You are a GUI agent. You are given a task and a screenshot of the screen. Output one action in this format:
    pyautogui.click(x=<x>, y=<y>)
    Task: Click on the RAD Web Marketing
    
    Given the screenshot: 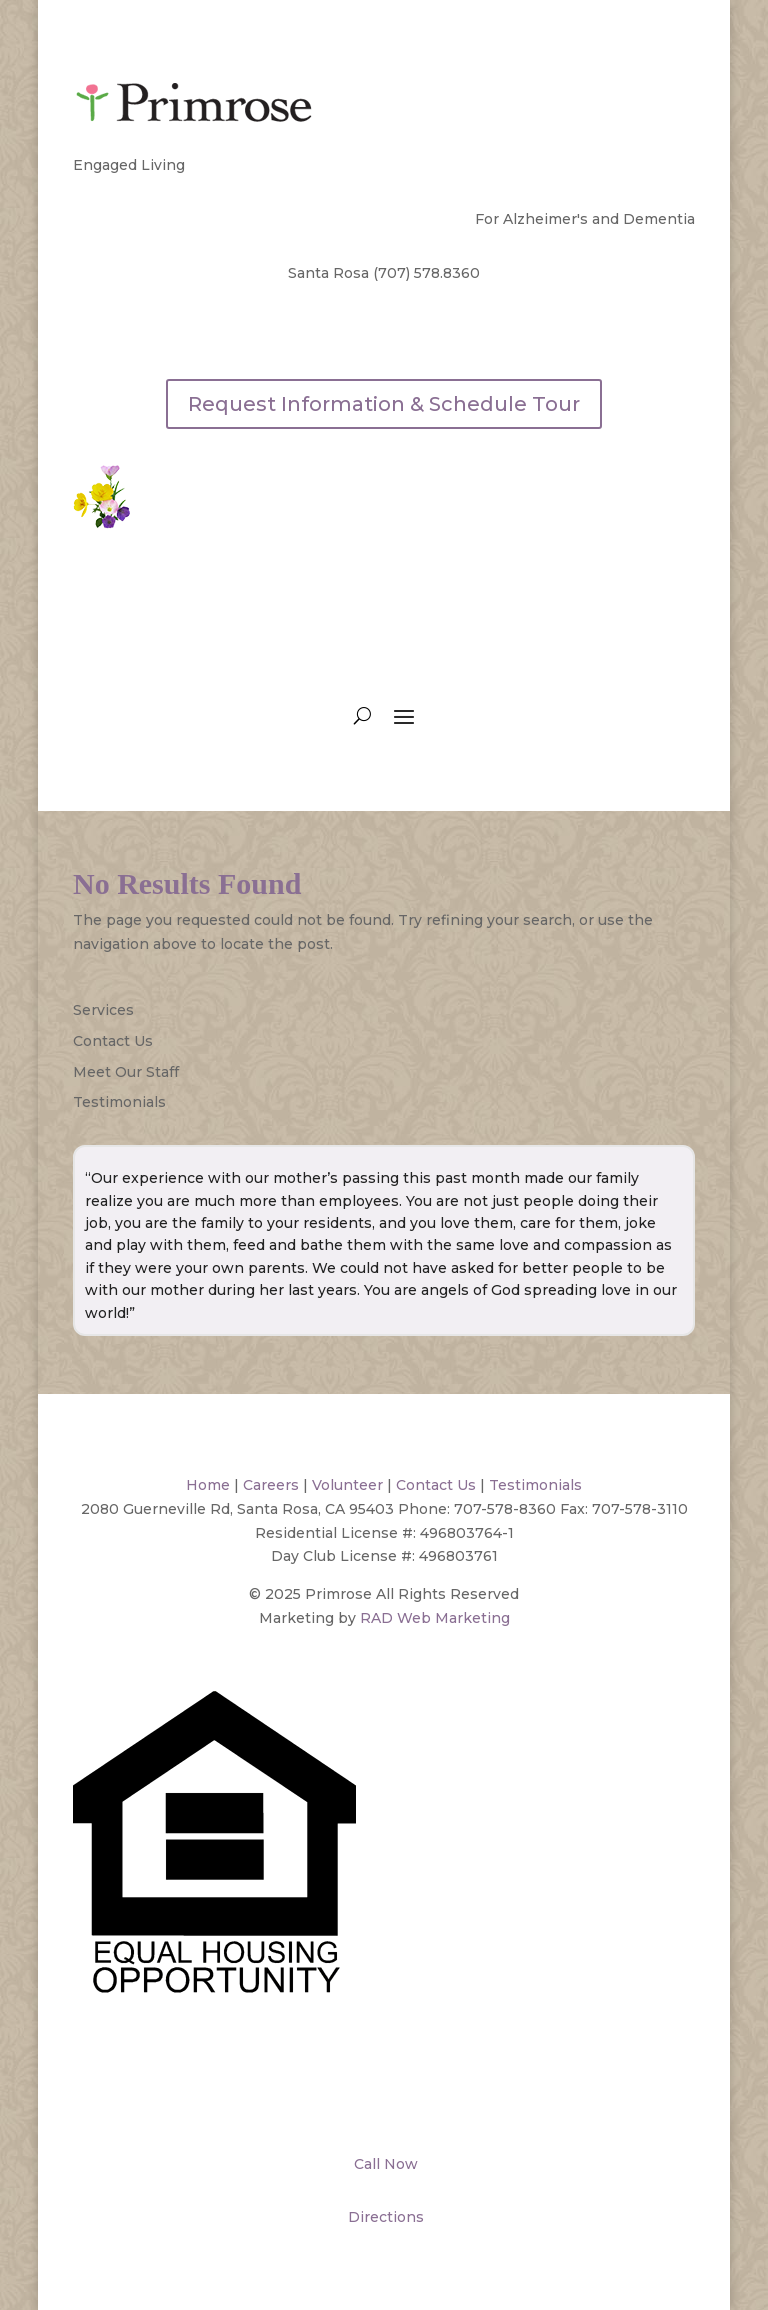 What is the action you would take?
    pyautogui.click(x=435, y=1618)
    